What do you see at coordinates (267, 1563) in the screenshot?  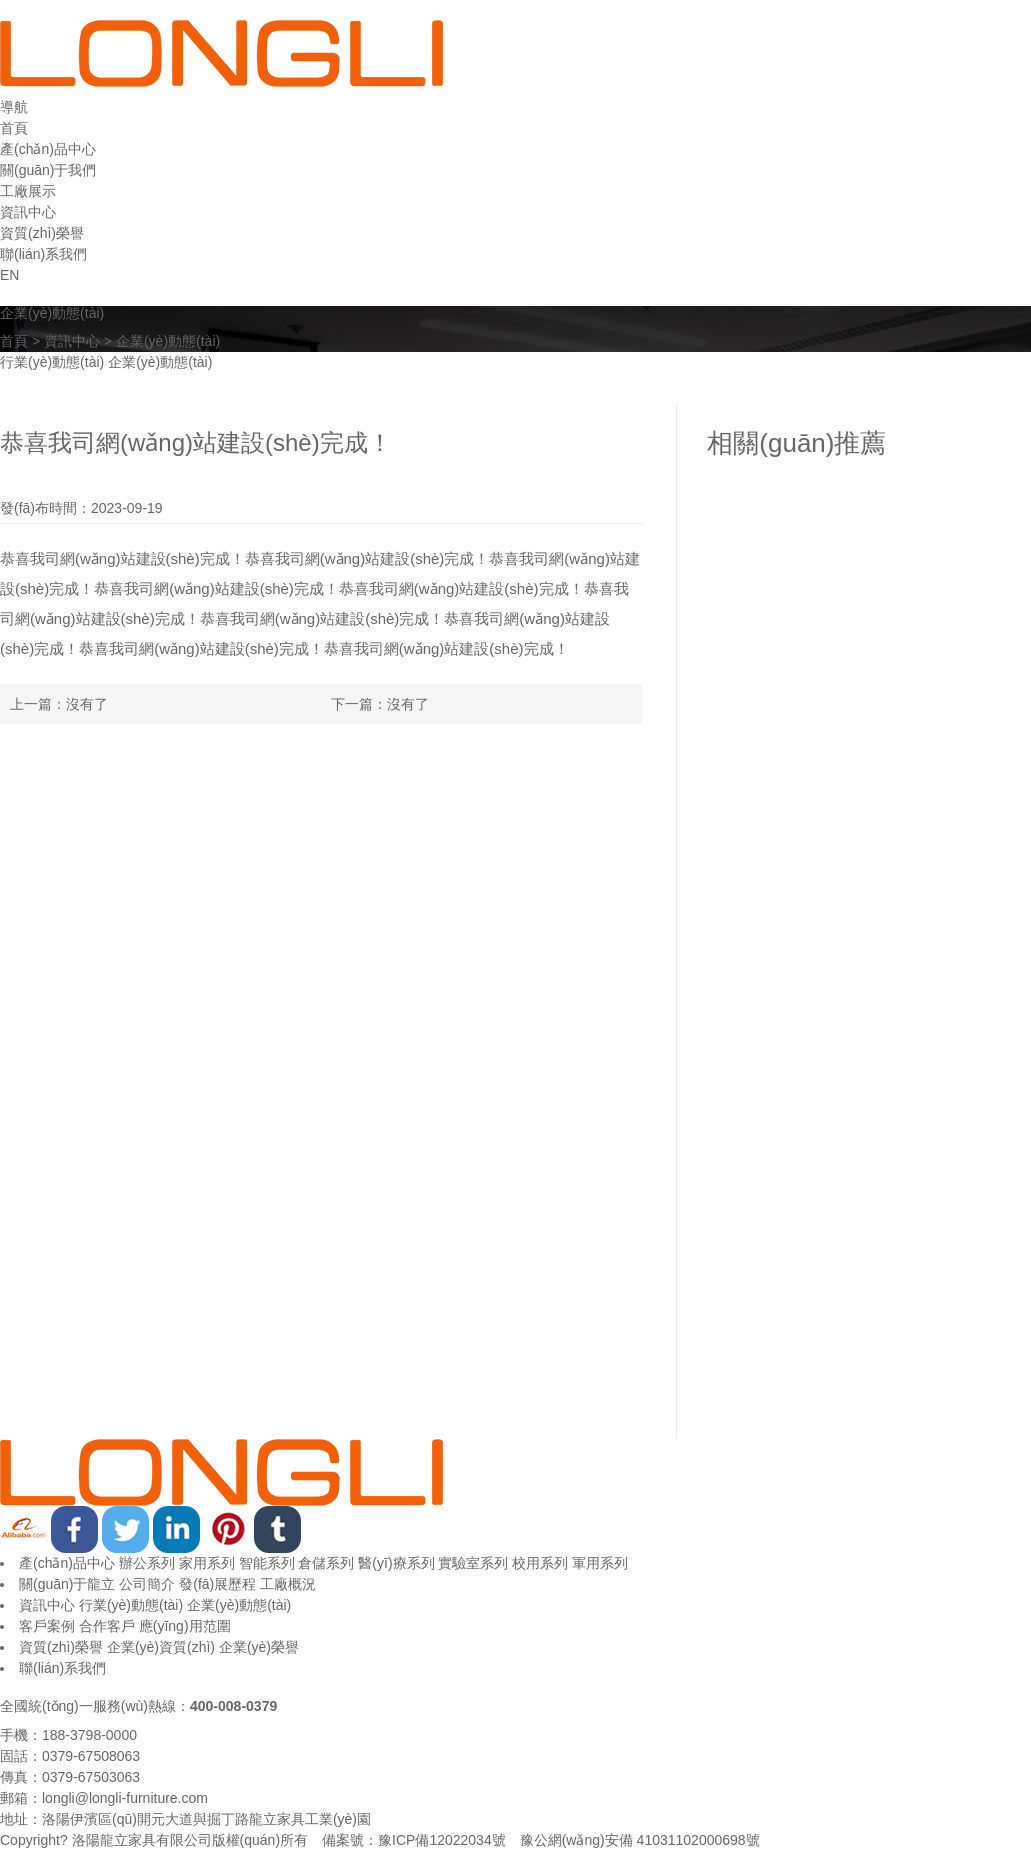 I see `智能系列` at bounding box center [267, 1563].